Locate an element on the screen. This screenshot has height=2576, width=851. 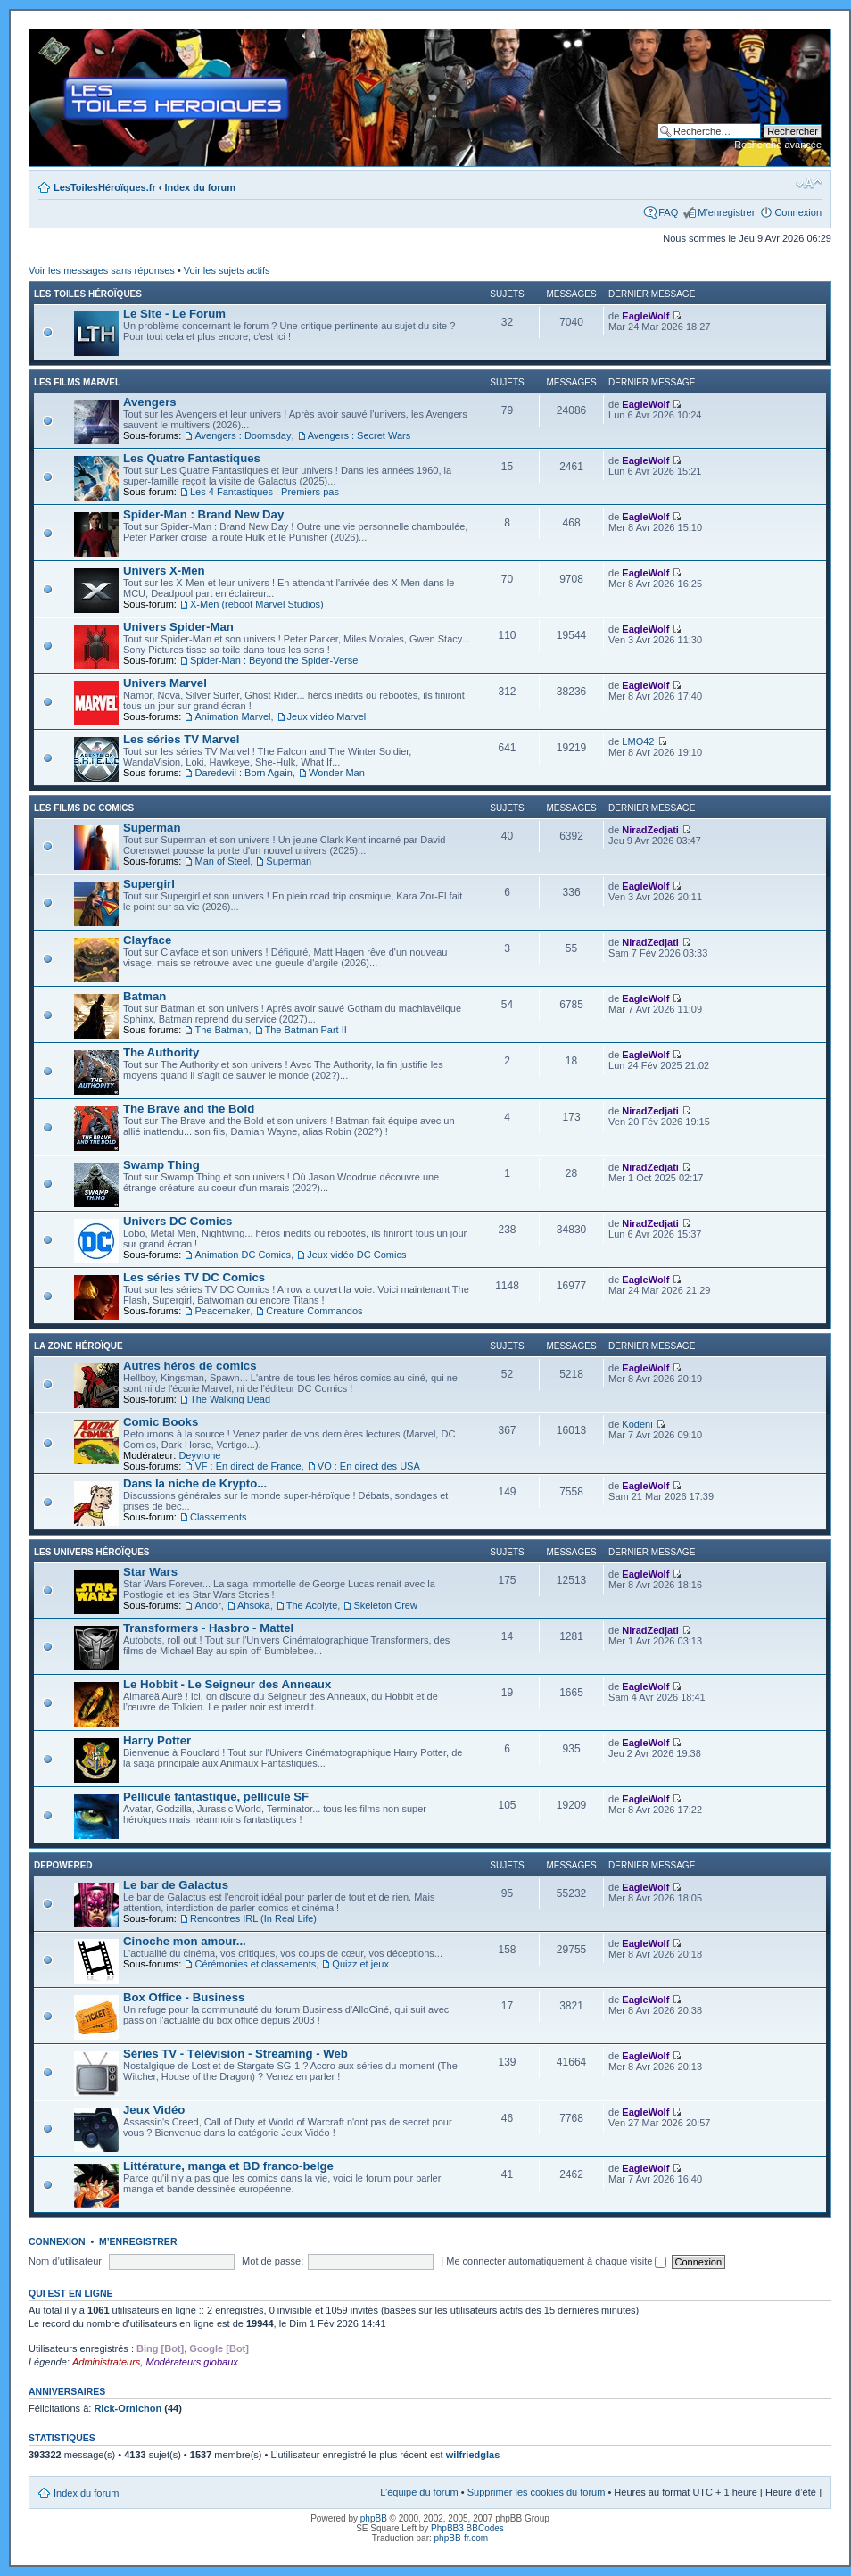
FAQ is located at coordinates (668, 212).